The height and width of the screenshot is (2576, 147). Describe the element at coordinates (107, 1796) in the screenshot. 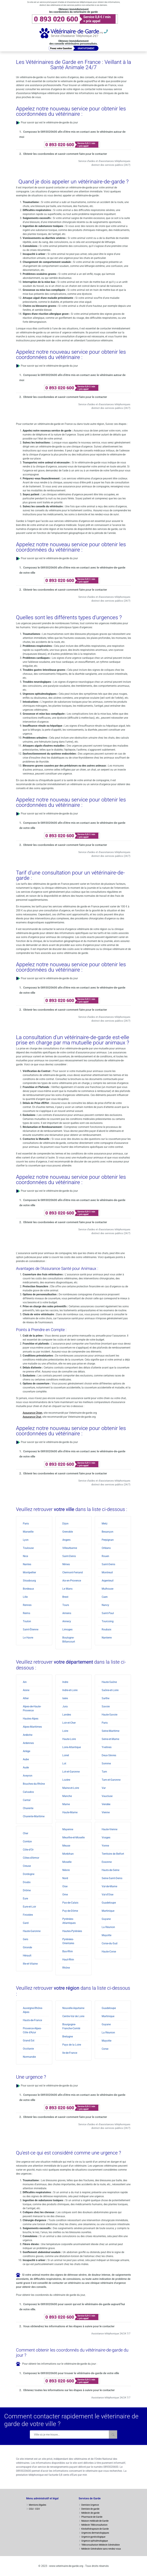

I see `Vaucluse` at that location.